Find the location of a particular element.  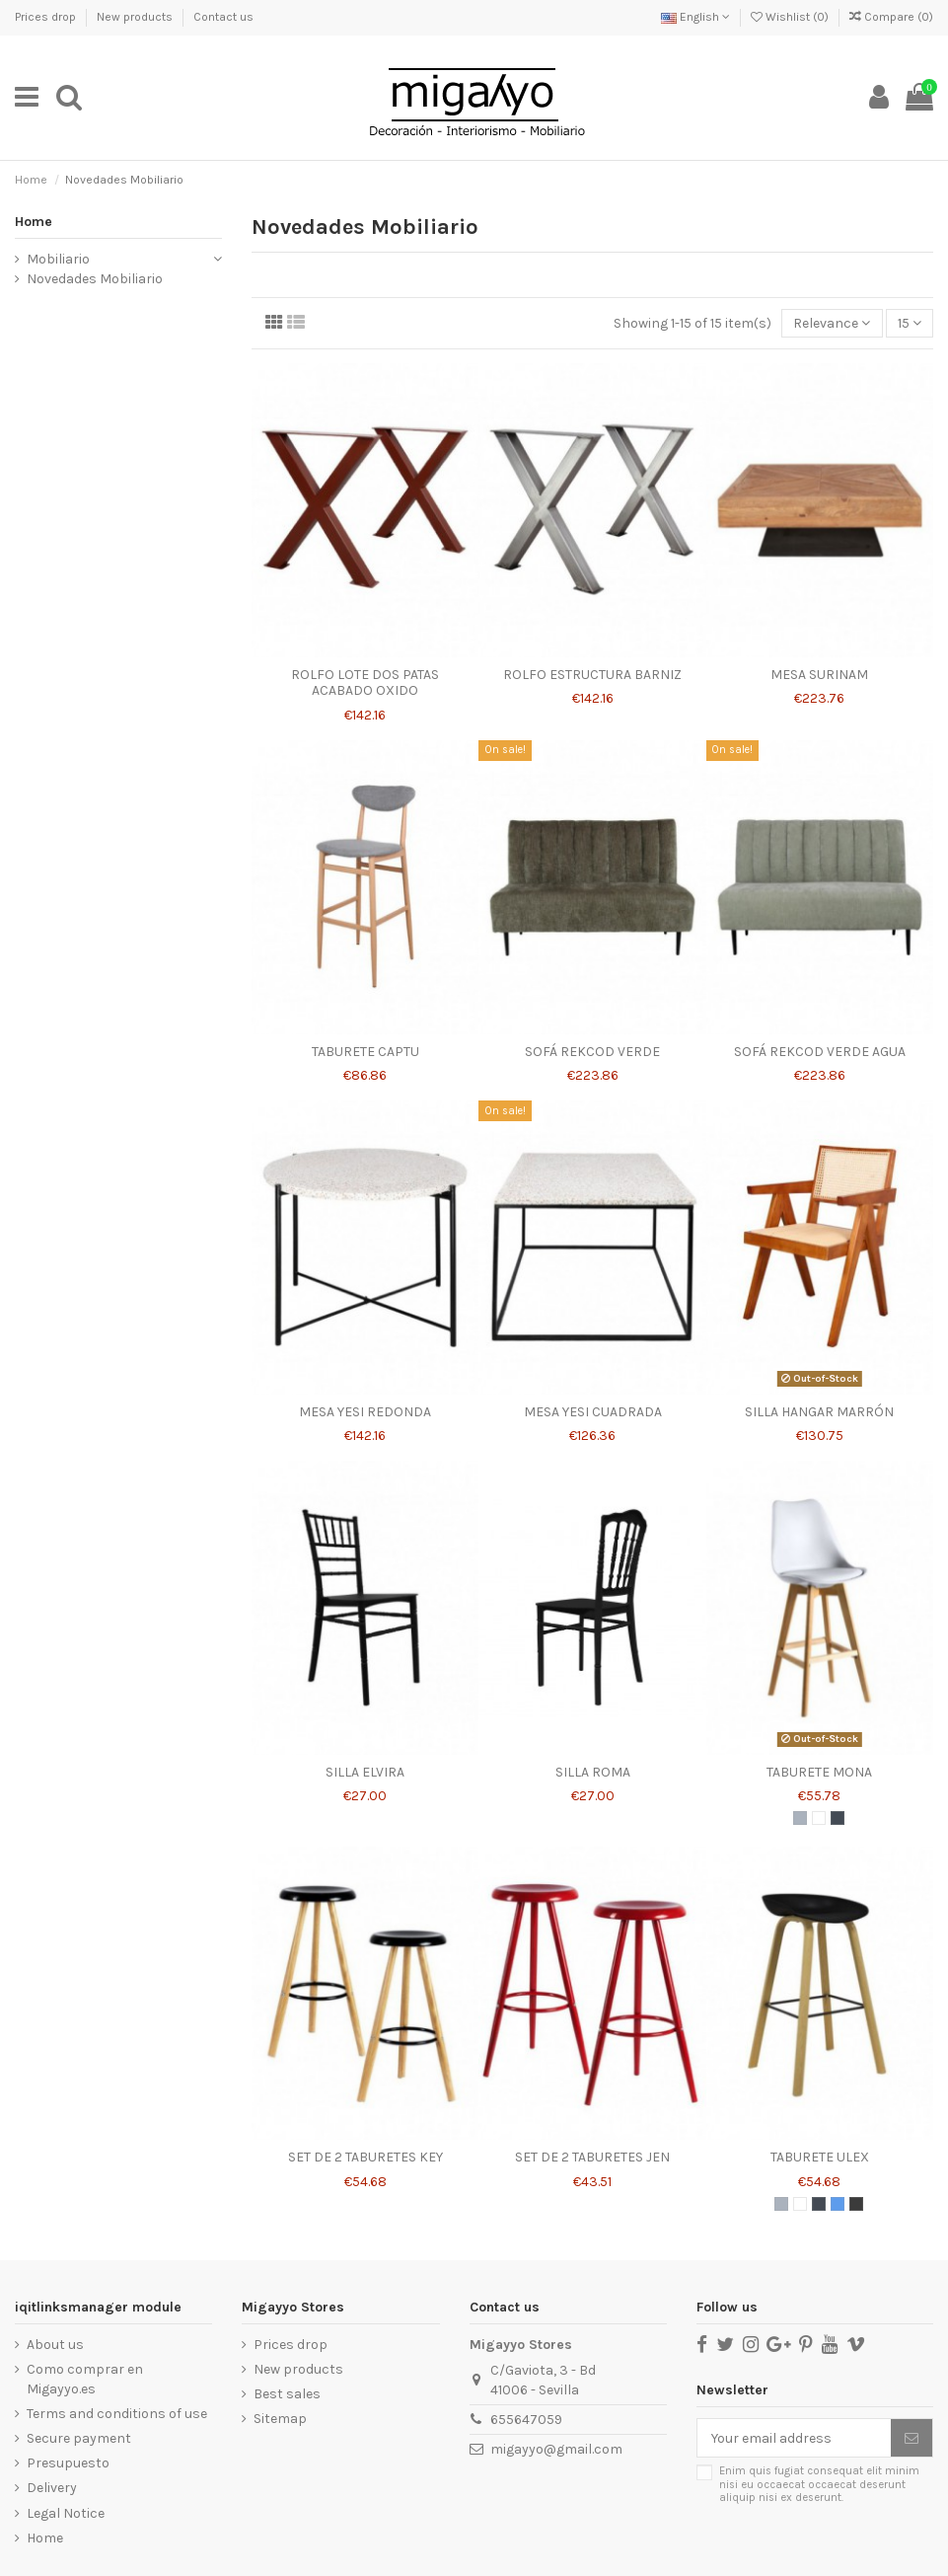

SILLA ELVIRA is located at coordinates (365, 1772).